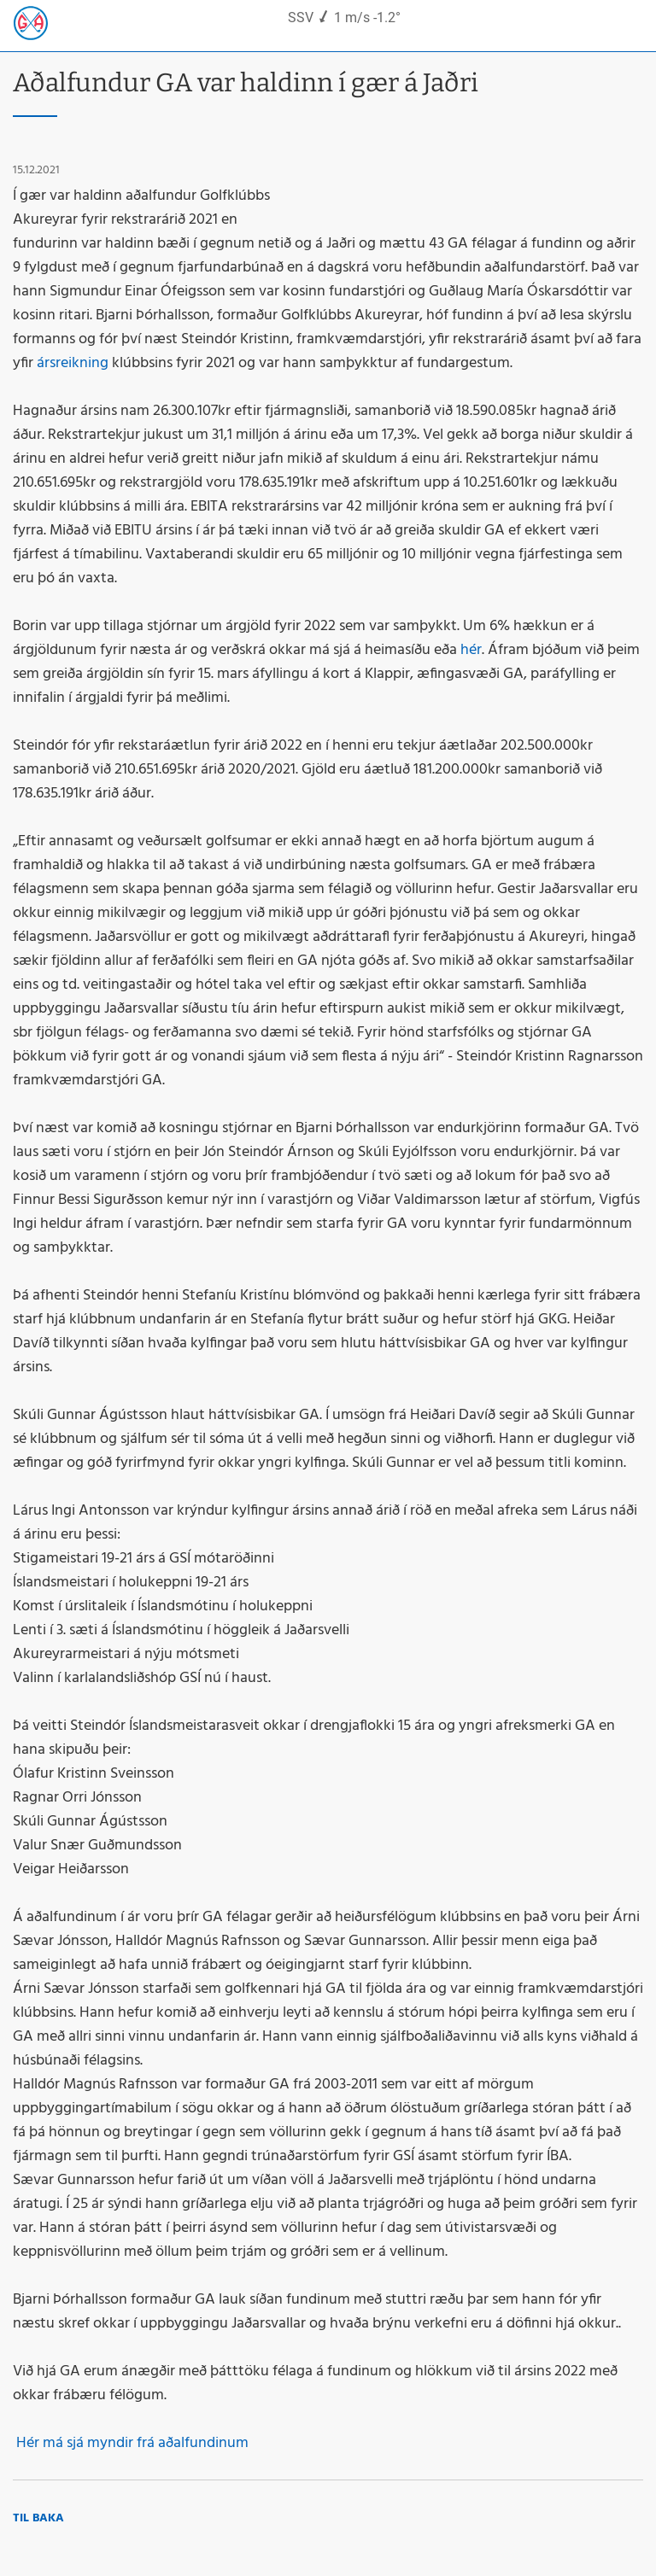 This screenshot has width=656, height=2576. What do you see at coordinates (72, 363) in the screenshot?
I see `ársreikning` at bounding box center [72, 363].